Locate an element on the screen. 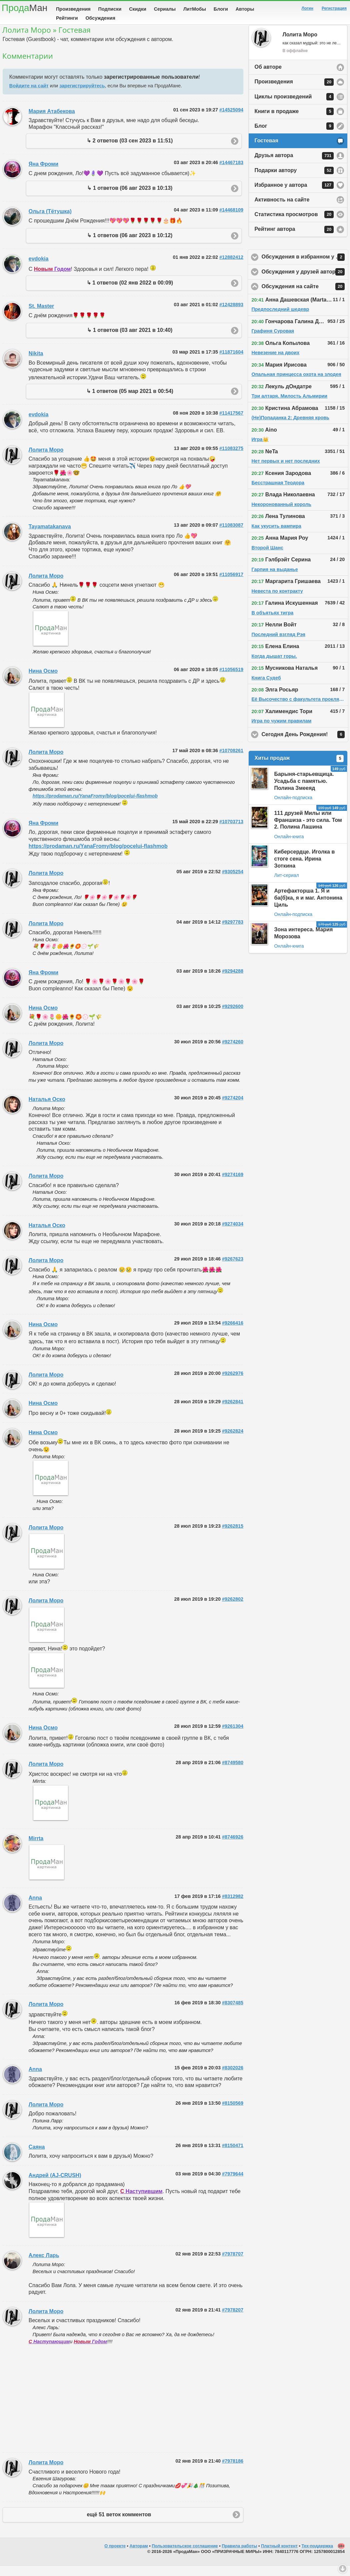 This screenshot has width=350, height=2576. #9292600 is located at coordinates (232, 1016).